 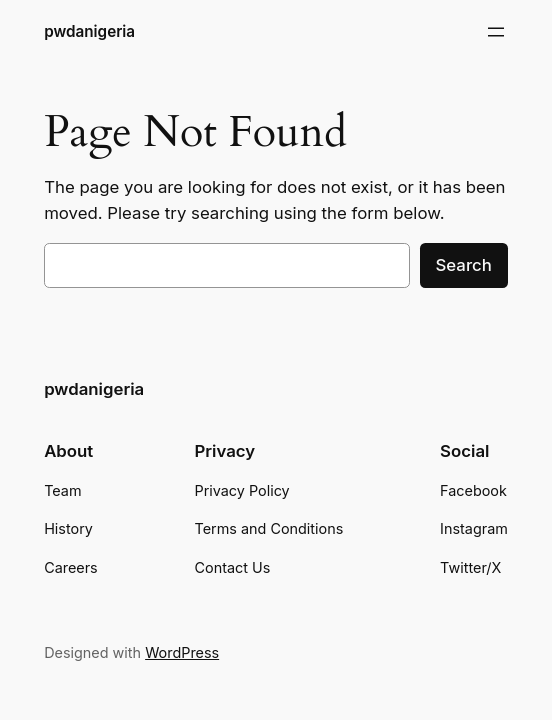 What do you see at coordinates (496, 32) in the screenshot?
I see `[Open menu]` at bounding box center [496, 32].